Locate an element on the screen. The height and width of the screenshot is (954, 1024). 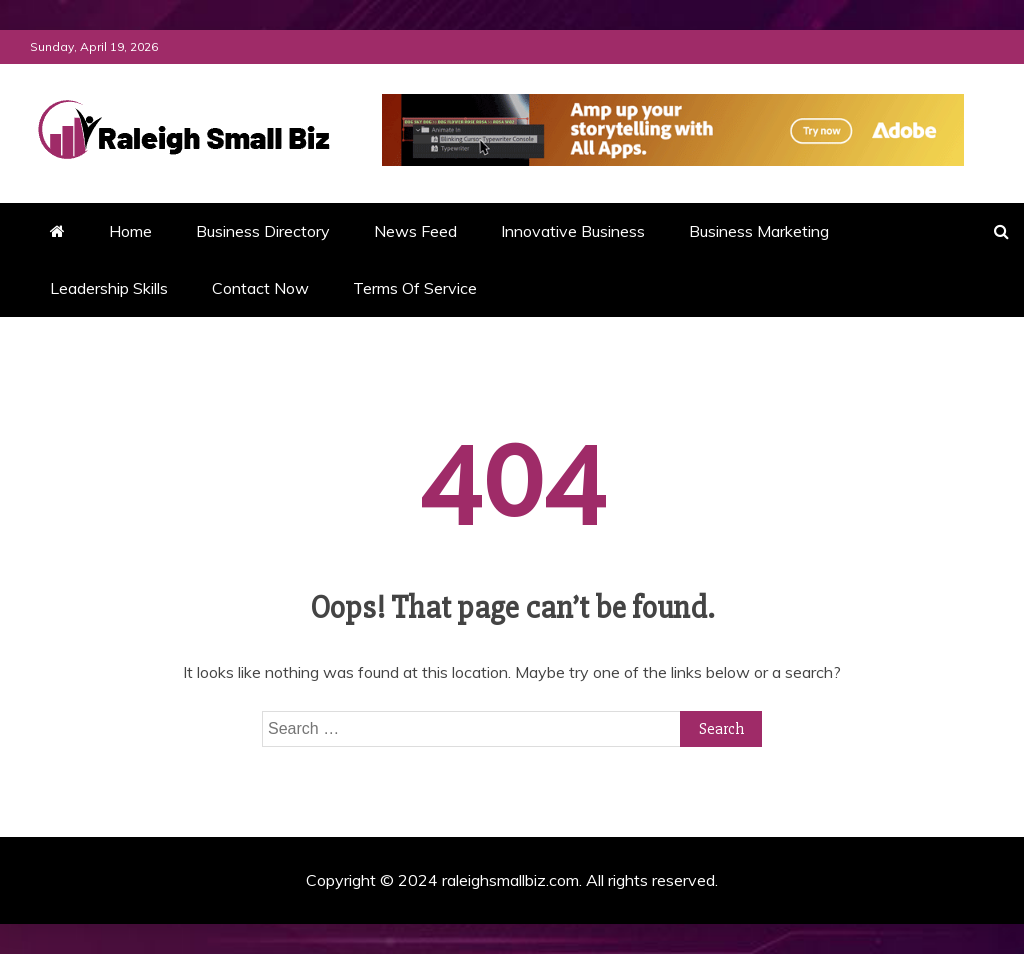
Leadership Skills is located at coordinates (109, 288).